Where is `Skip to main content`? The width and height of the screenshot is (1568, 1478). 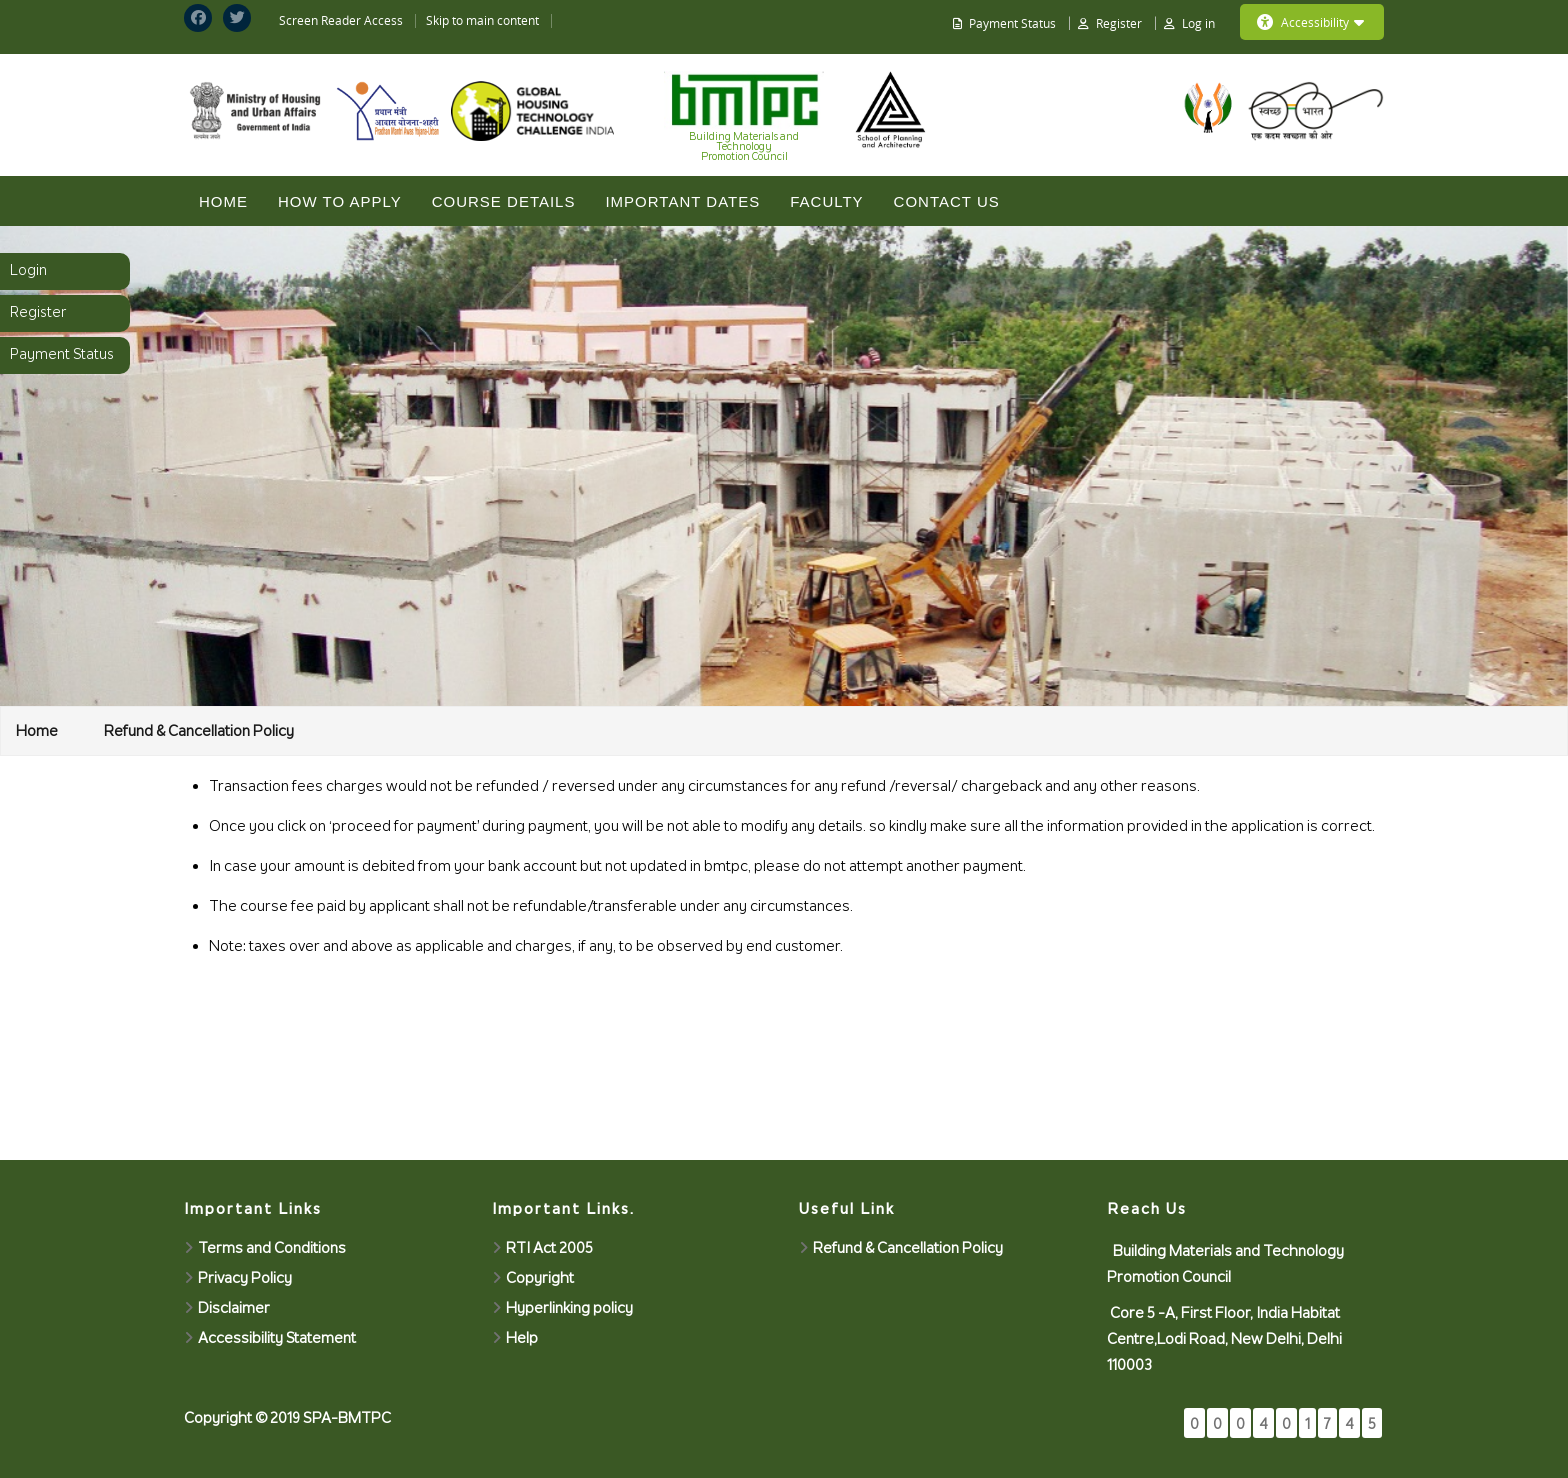
Skip to main content is located at coordinates (482, 20).